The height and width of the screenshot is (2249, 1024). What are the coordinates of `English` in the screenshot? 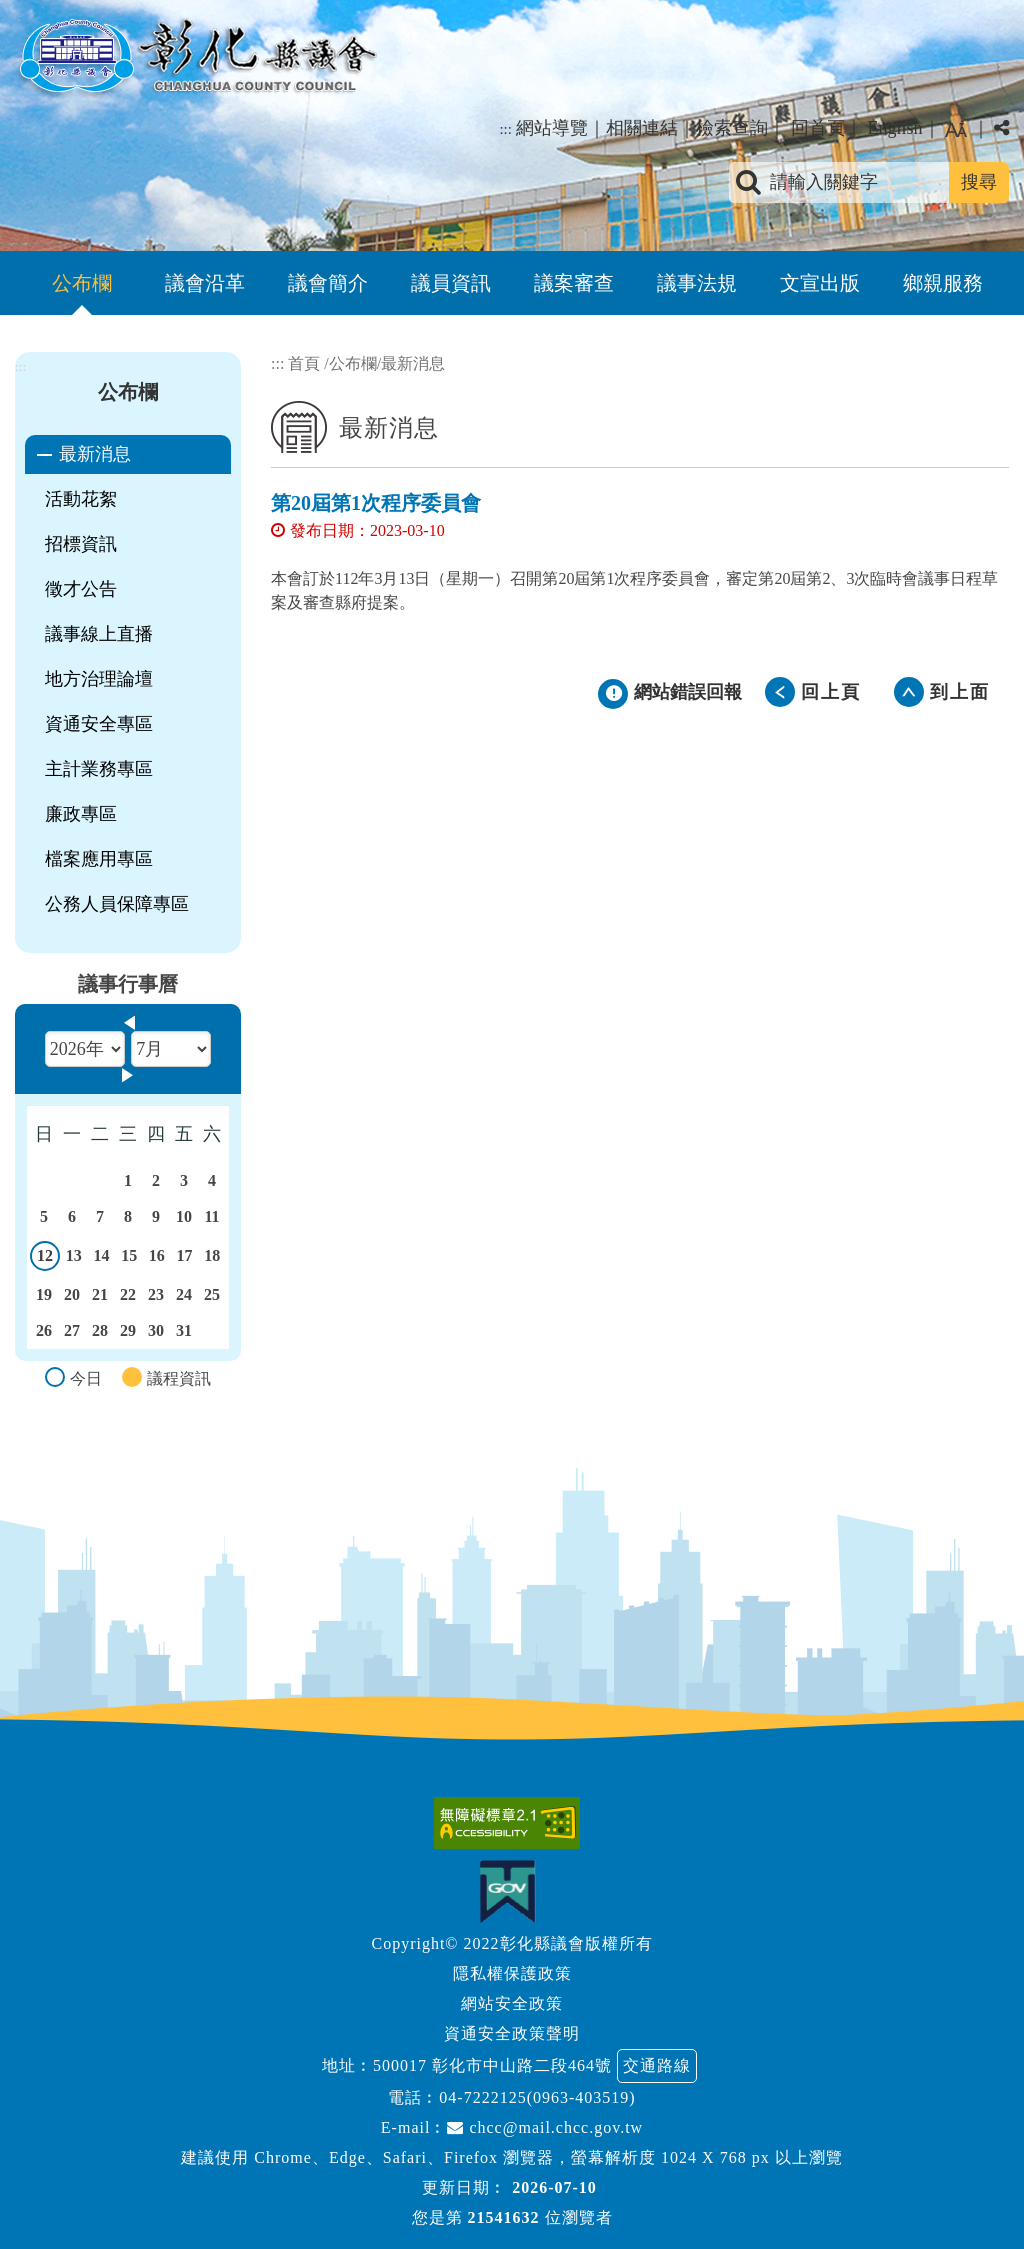 It's located at (894, 128).